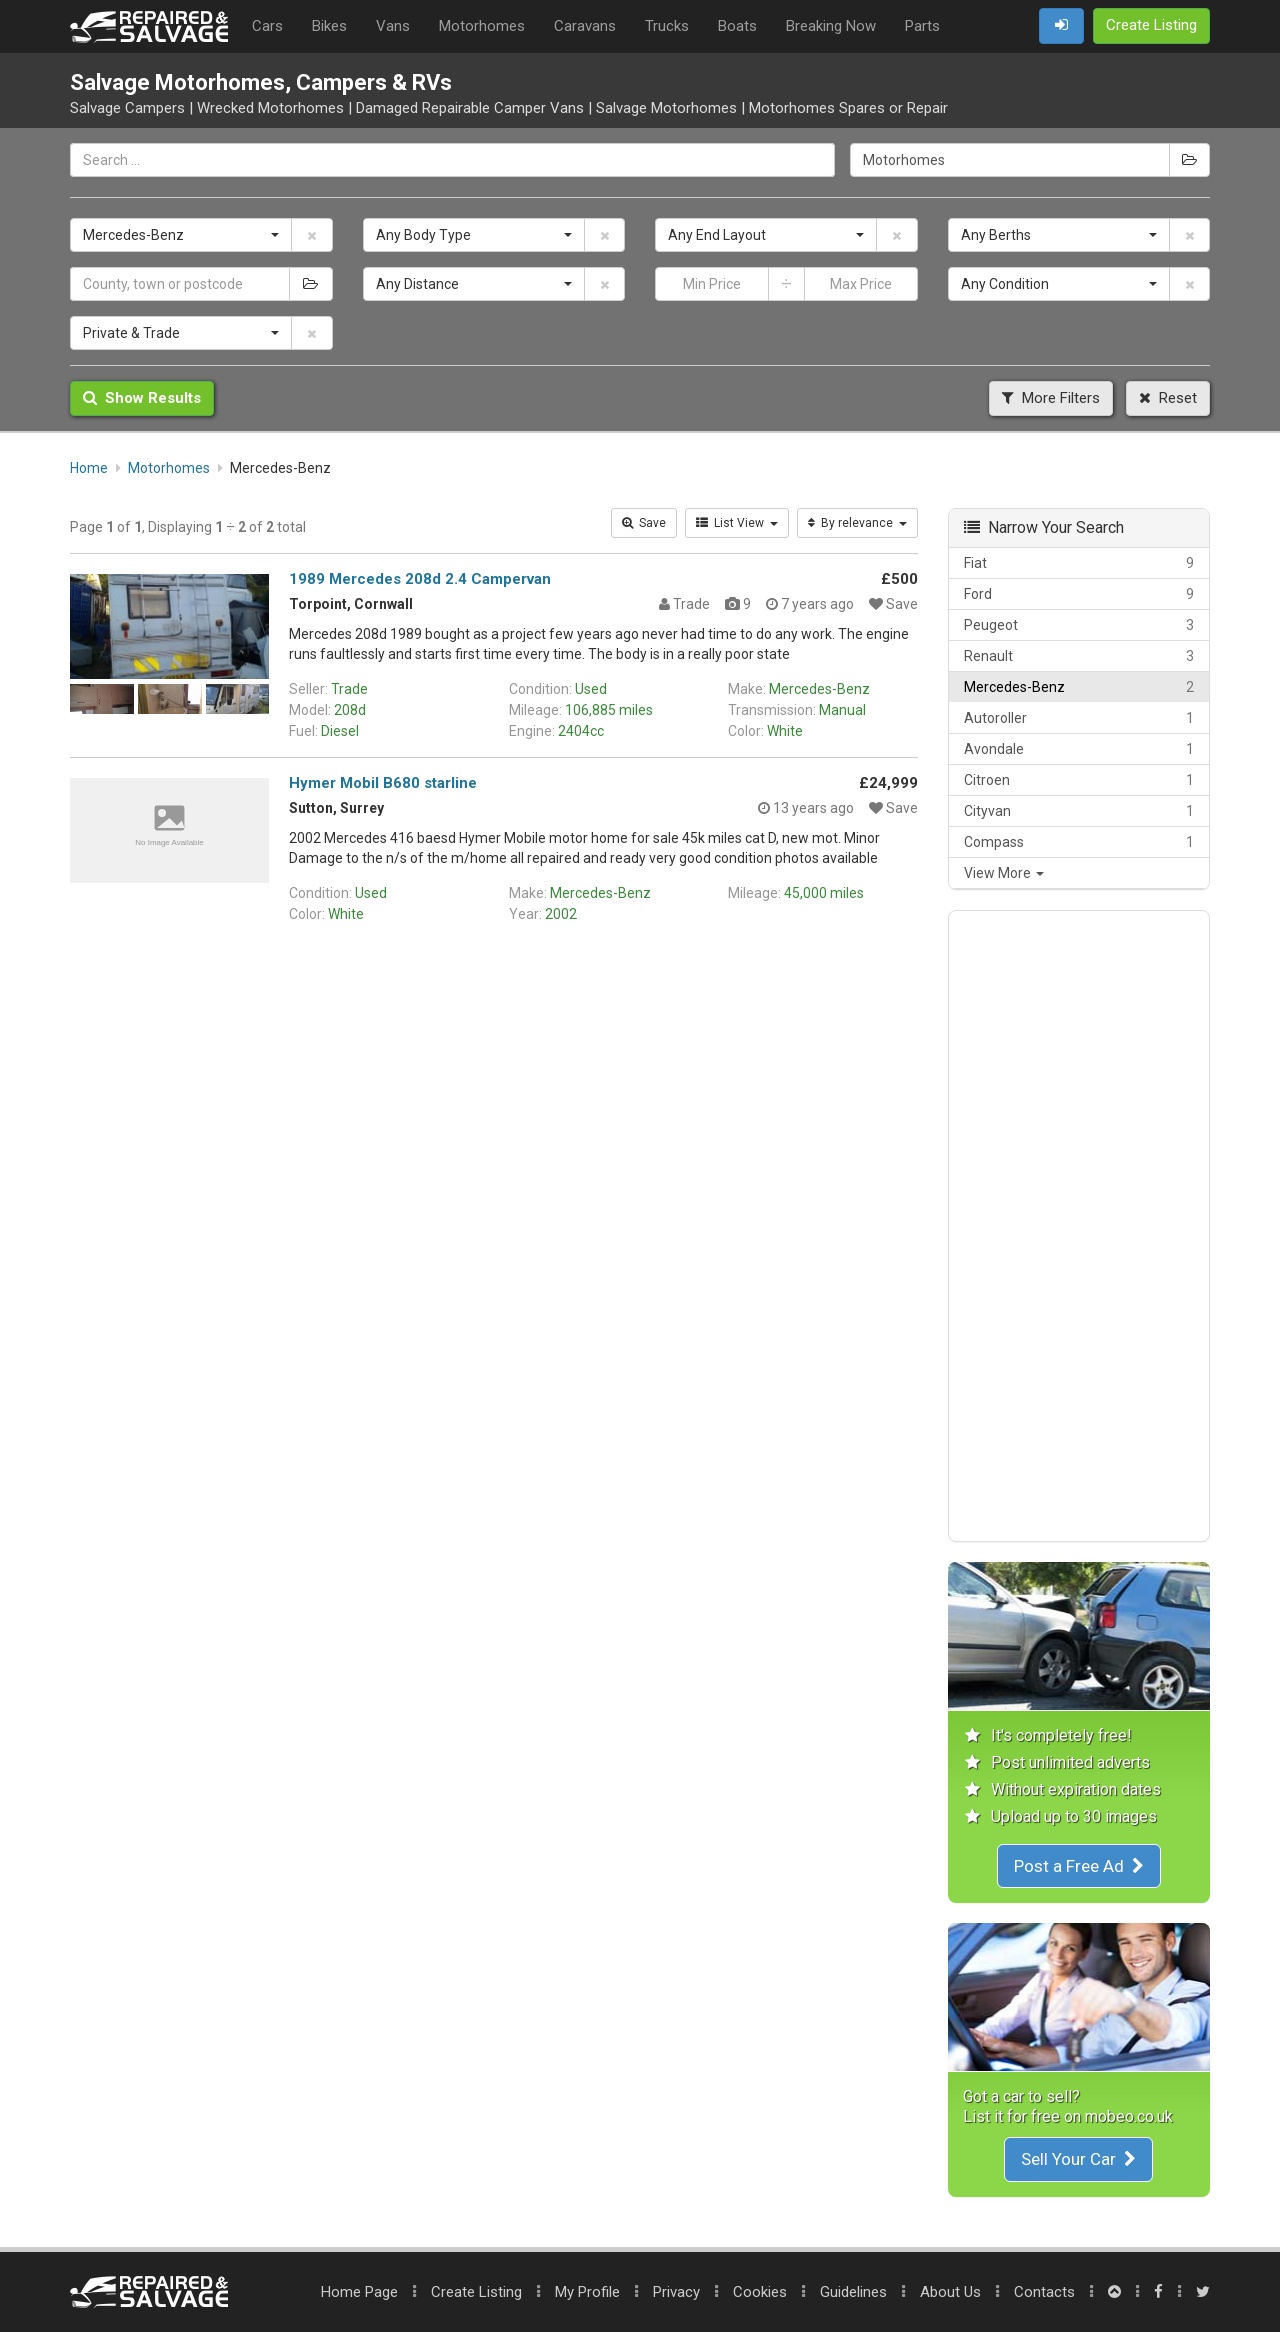 The image size is (1280, 2332). I want to click on My Profile, so click(587, 2292).